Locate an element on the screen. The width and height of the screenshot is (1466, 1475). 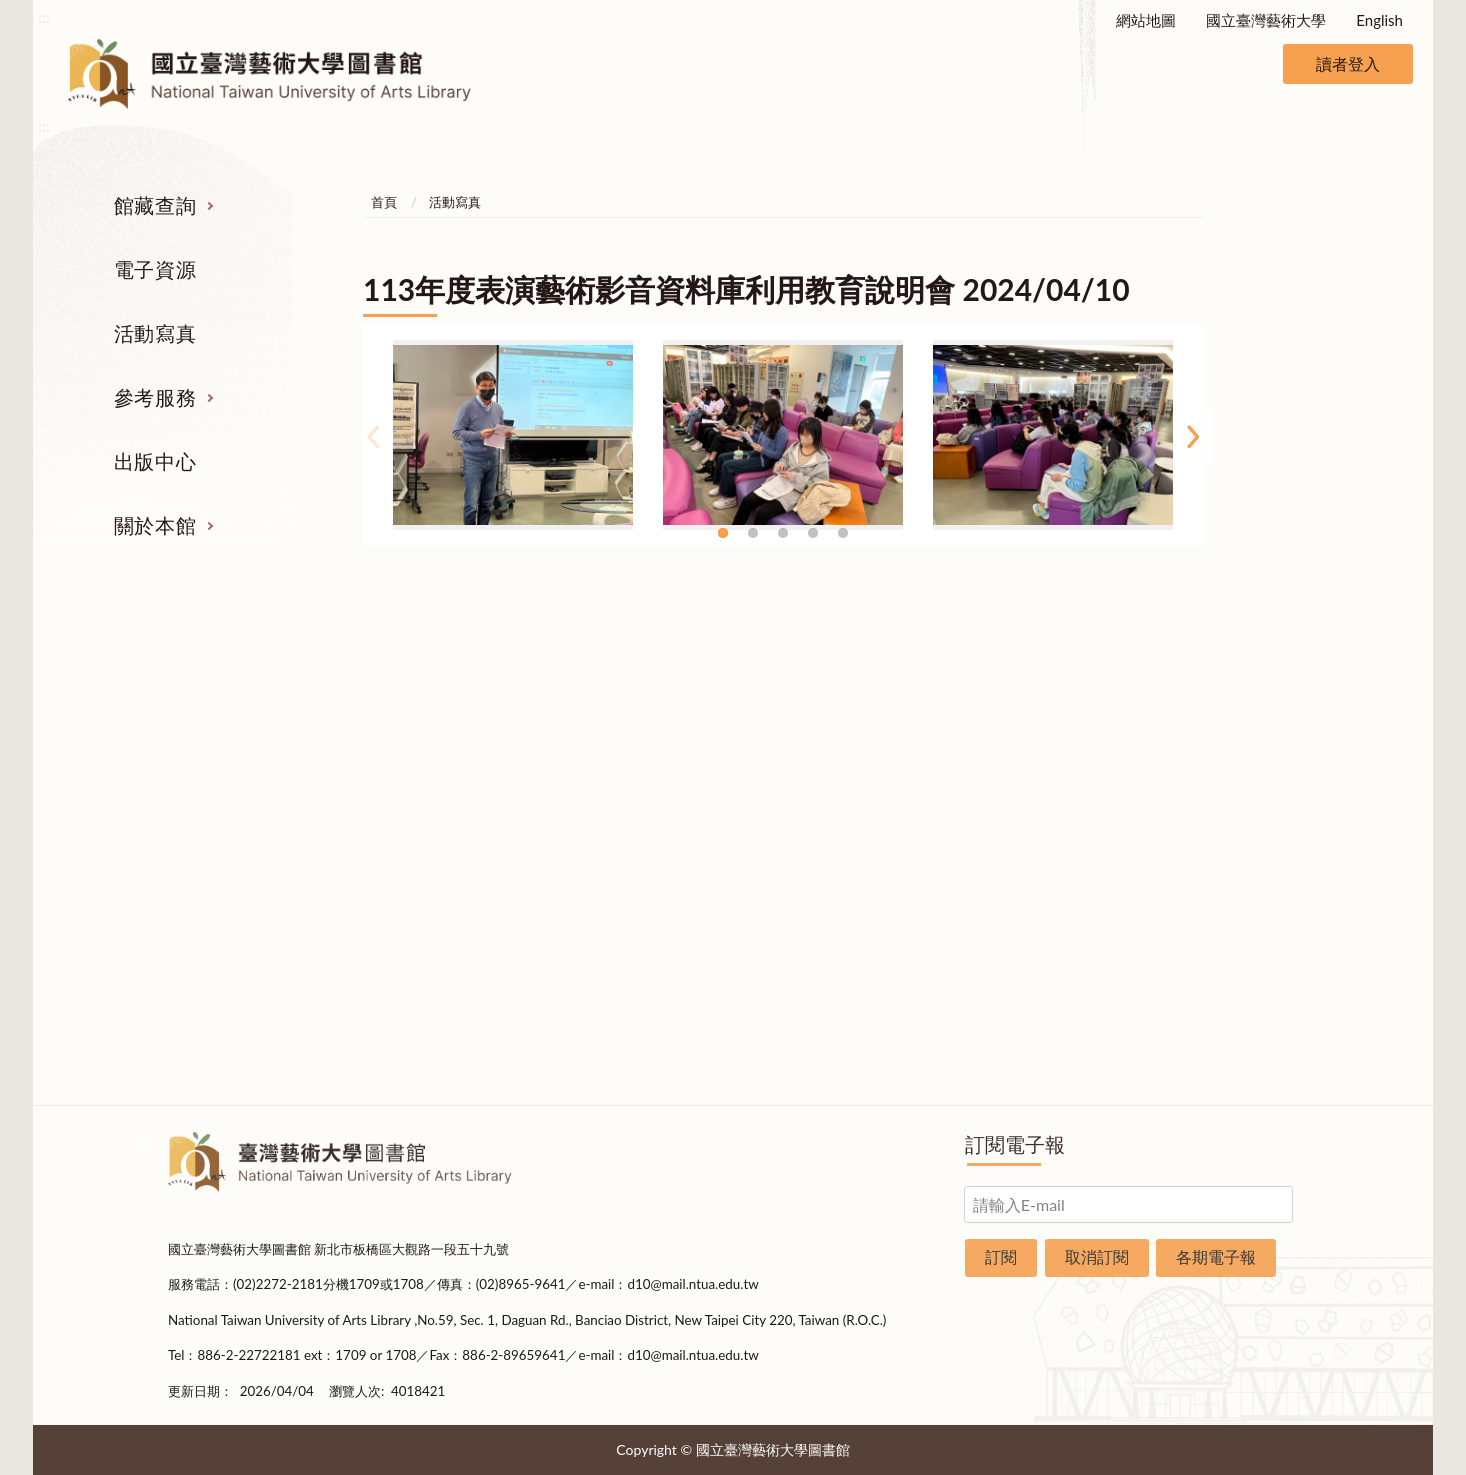
國立臺灣藝術大學 is located at coordinates (1266, 20).